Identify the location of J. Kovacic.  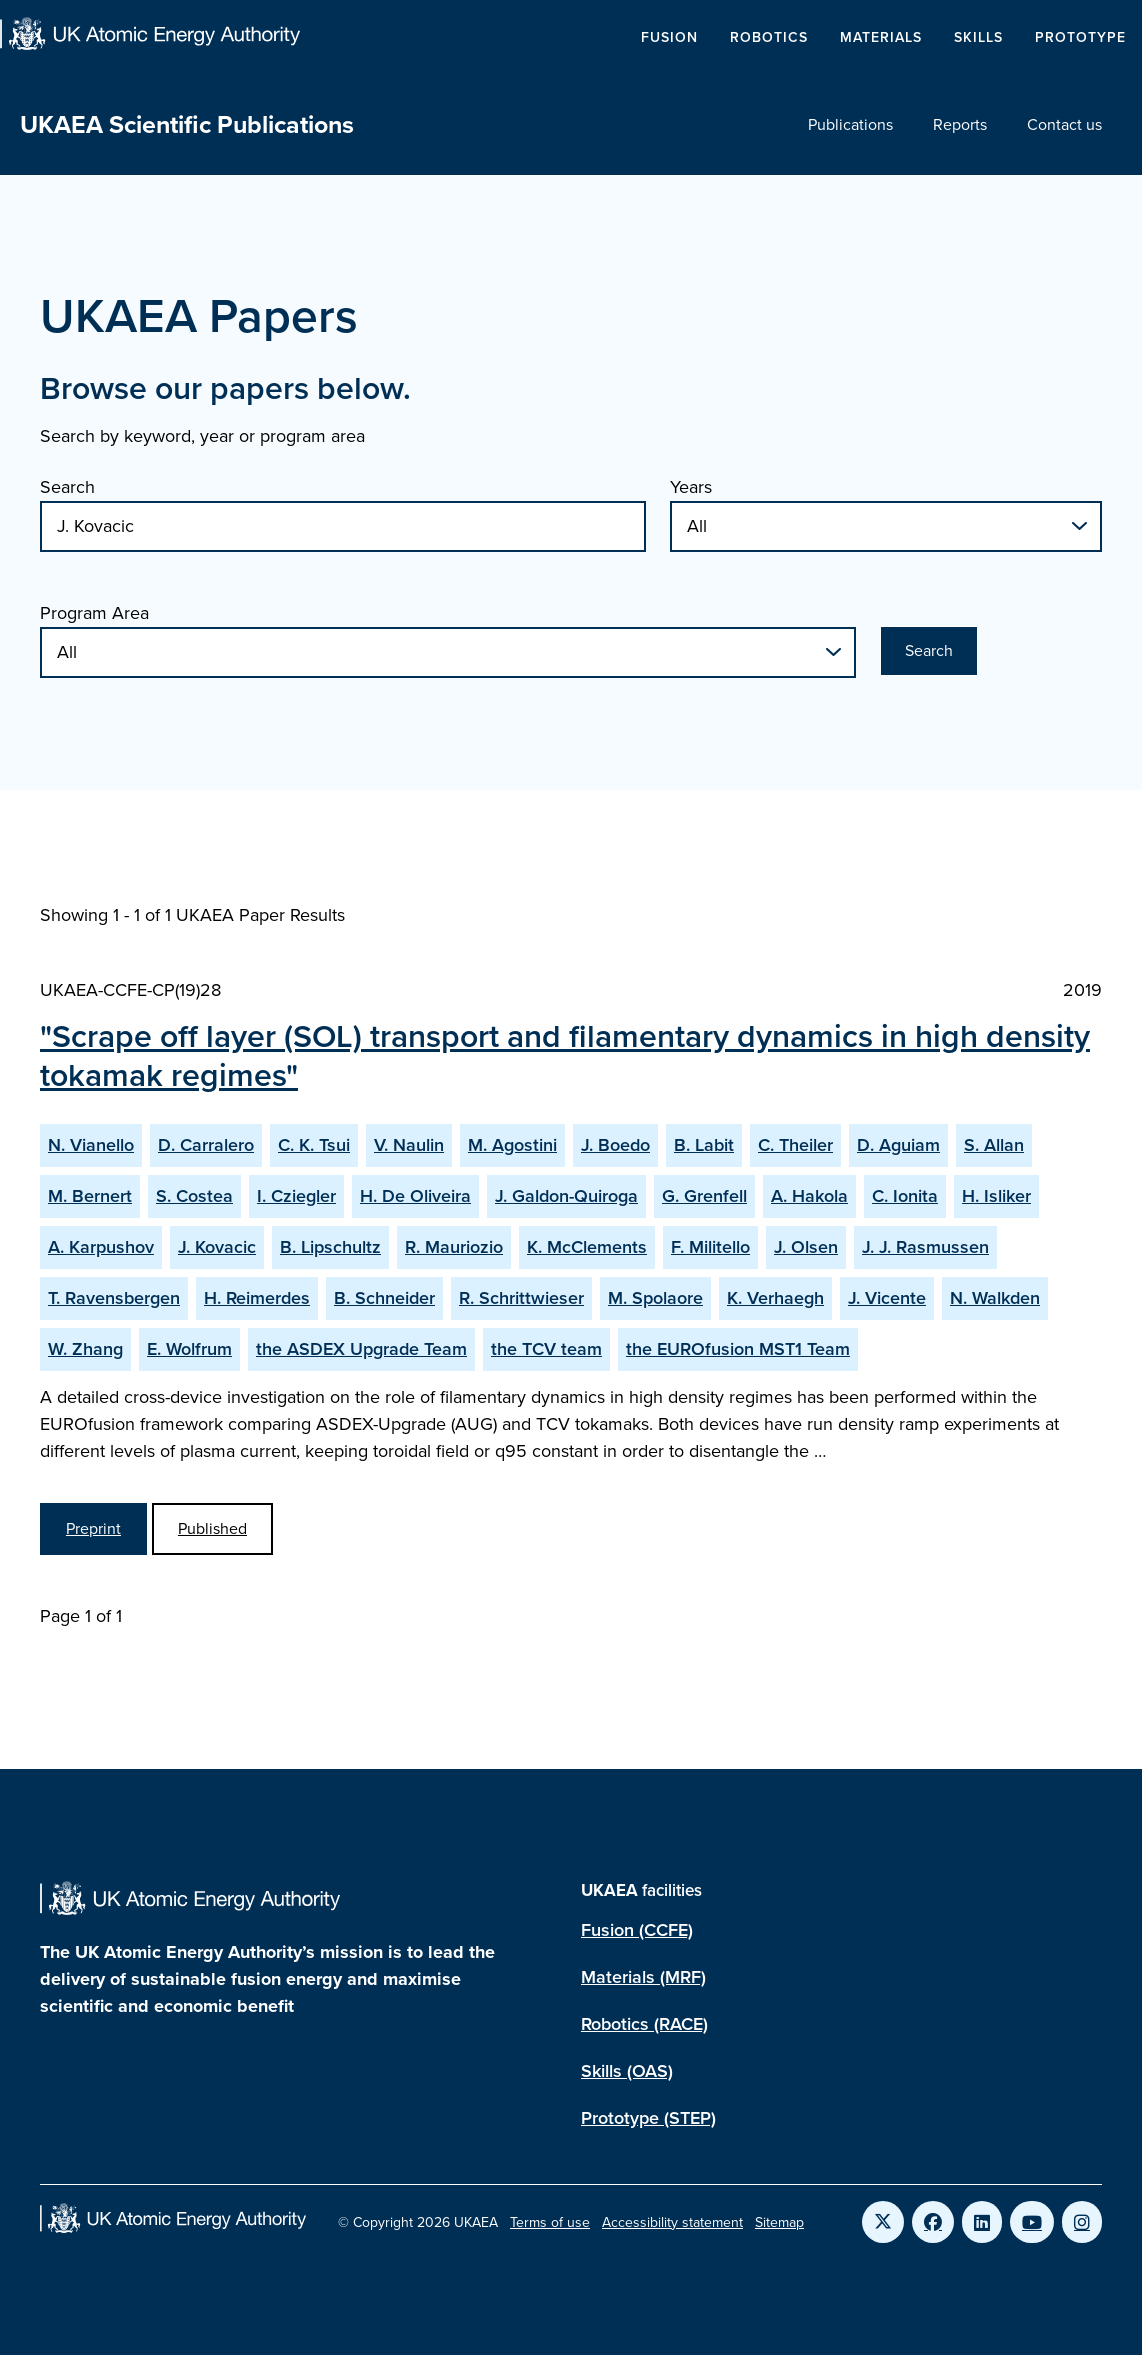
(217, 1247).